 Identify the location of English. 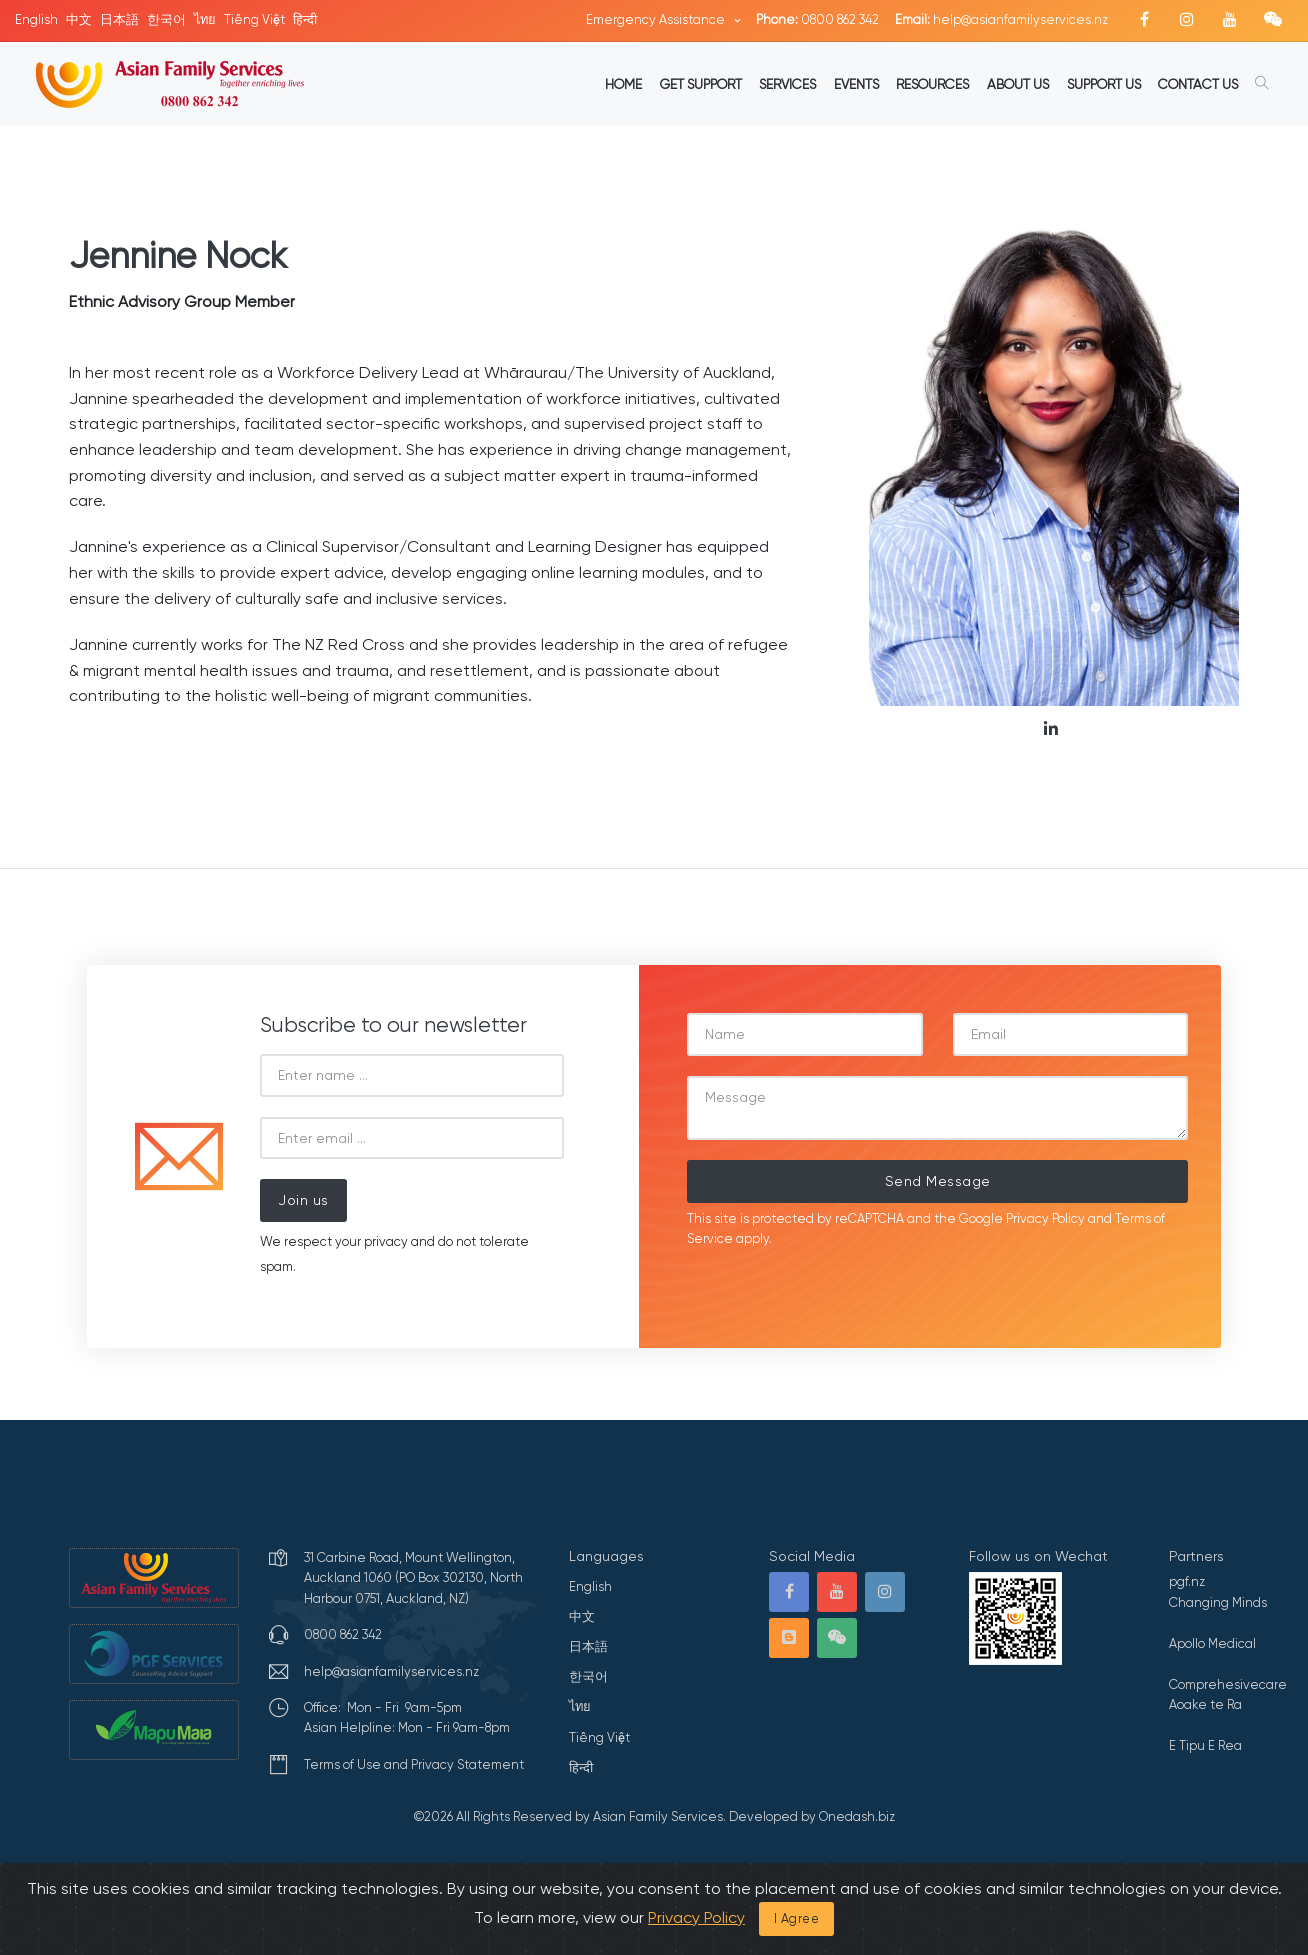
(36, 19).